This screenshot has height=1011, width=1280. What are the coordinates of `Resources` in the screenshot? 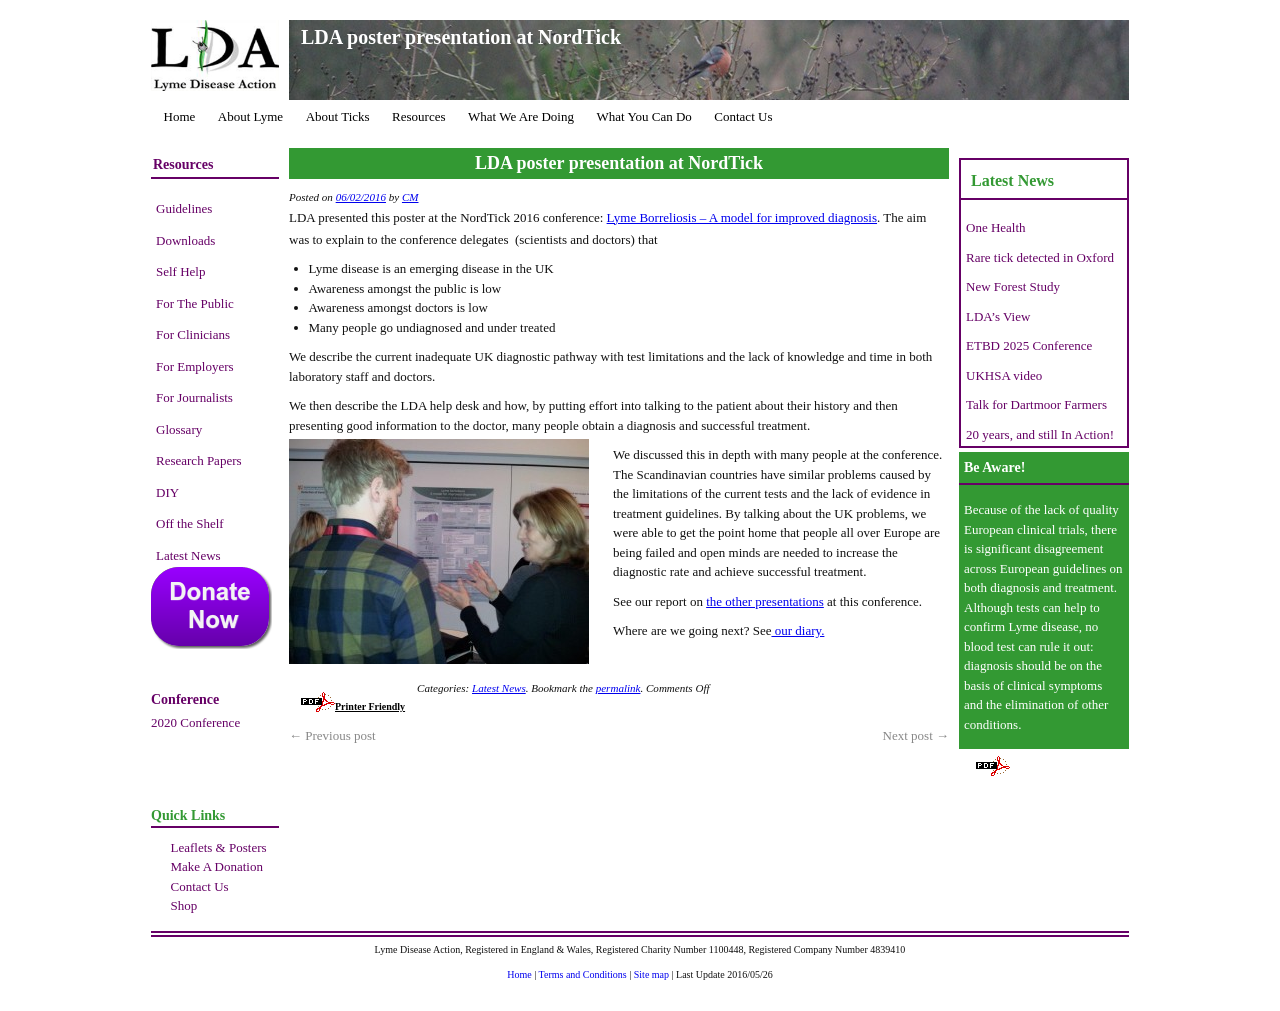 It's located at (418, 116).